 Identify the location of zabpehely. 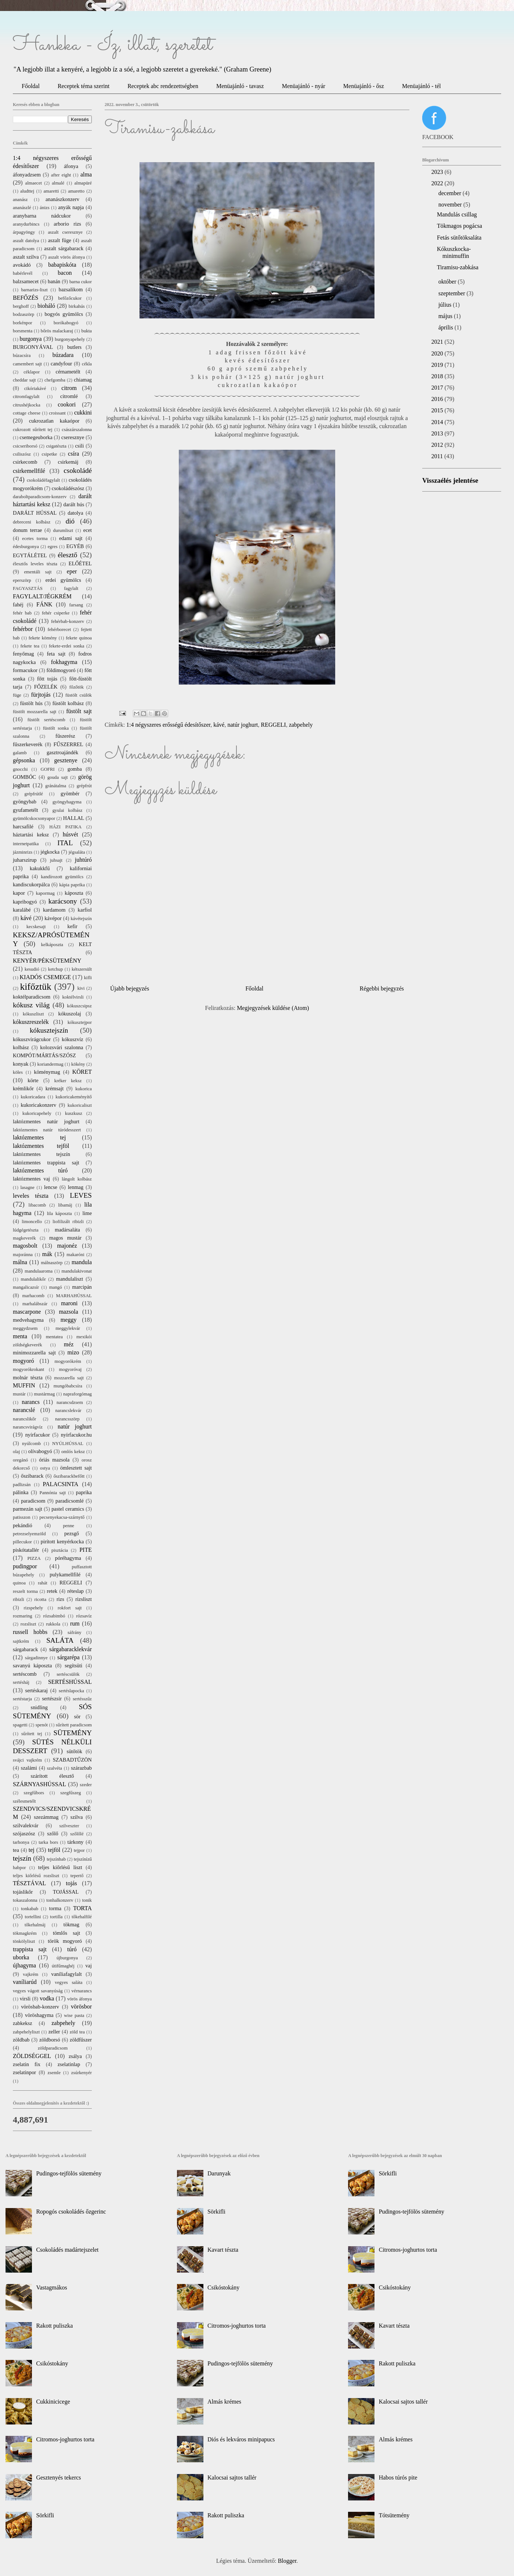
(301, 725).